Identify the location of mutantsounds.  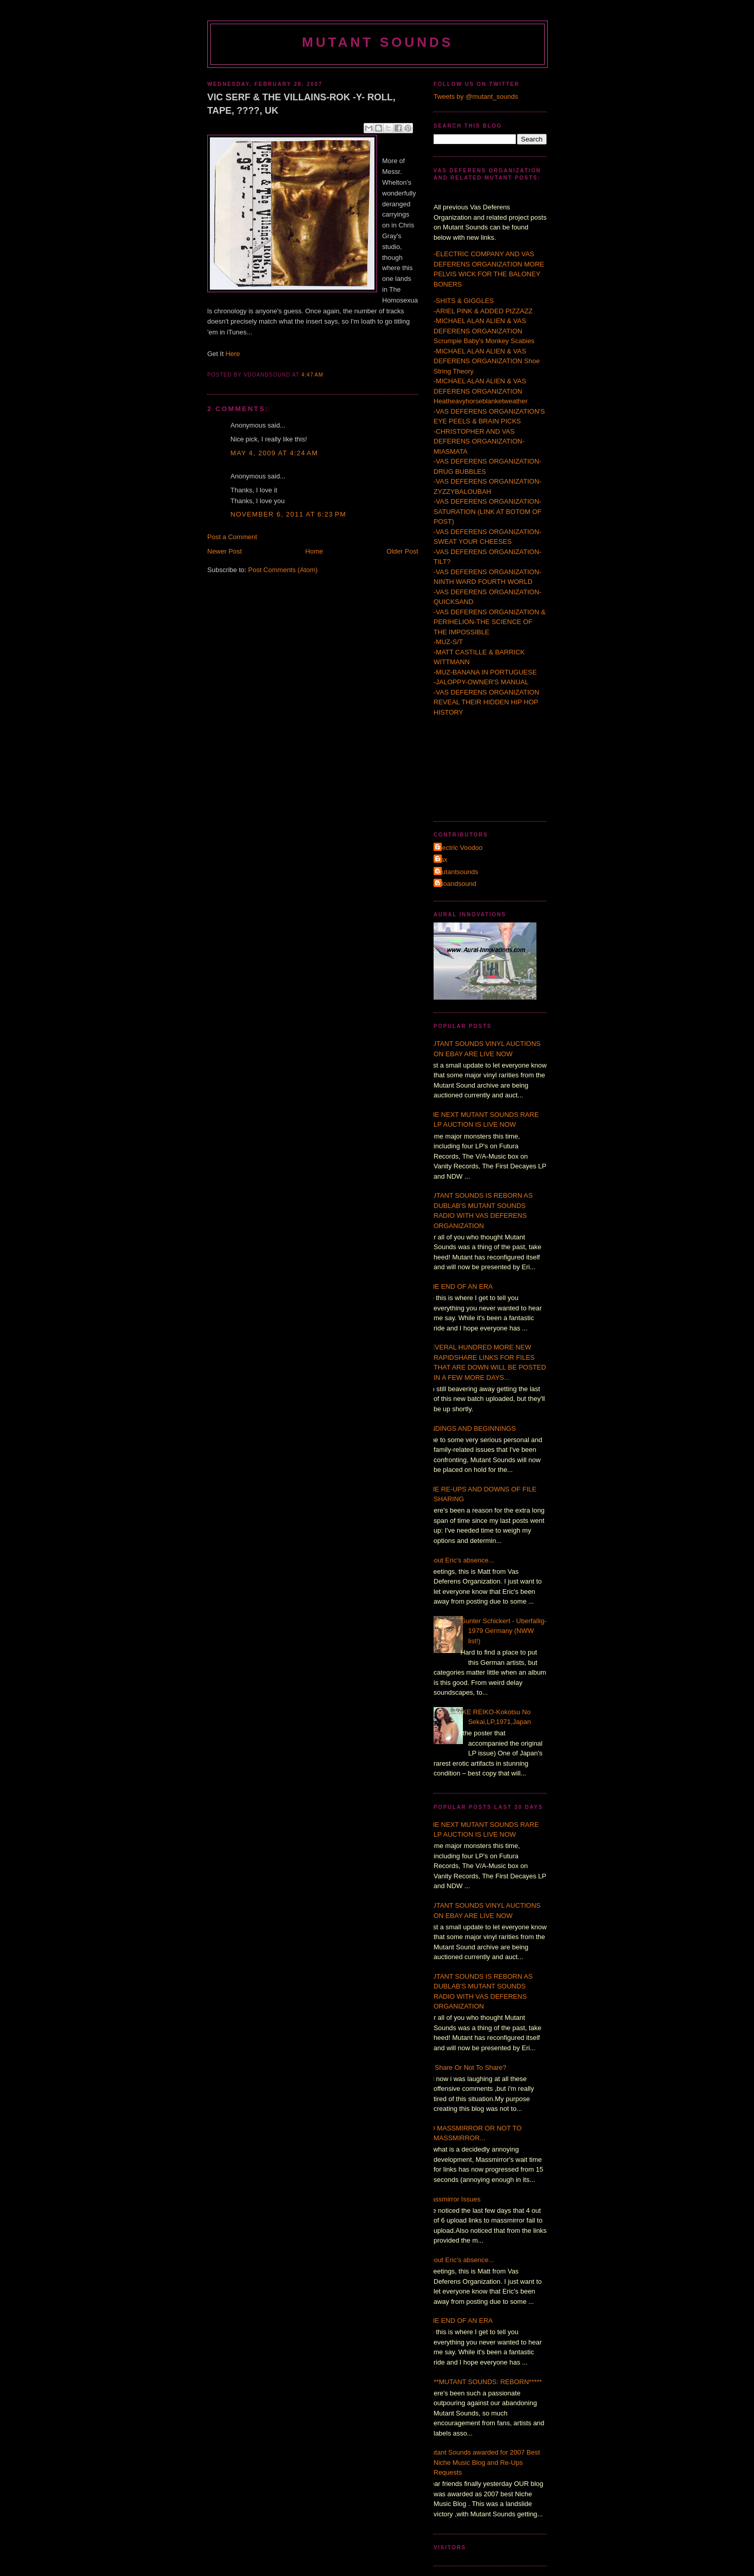
(457, 872).